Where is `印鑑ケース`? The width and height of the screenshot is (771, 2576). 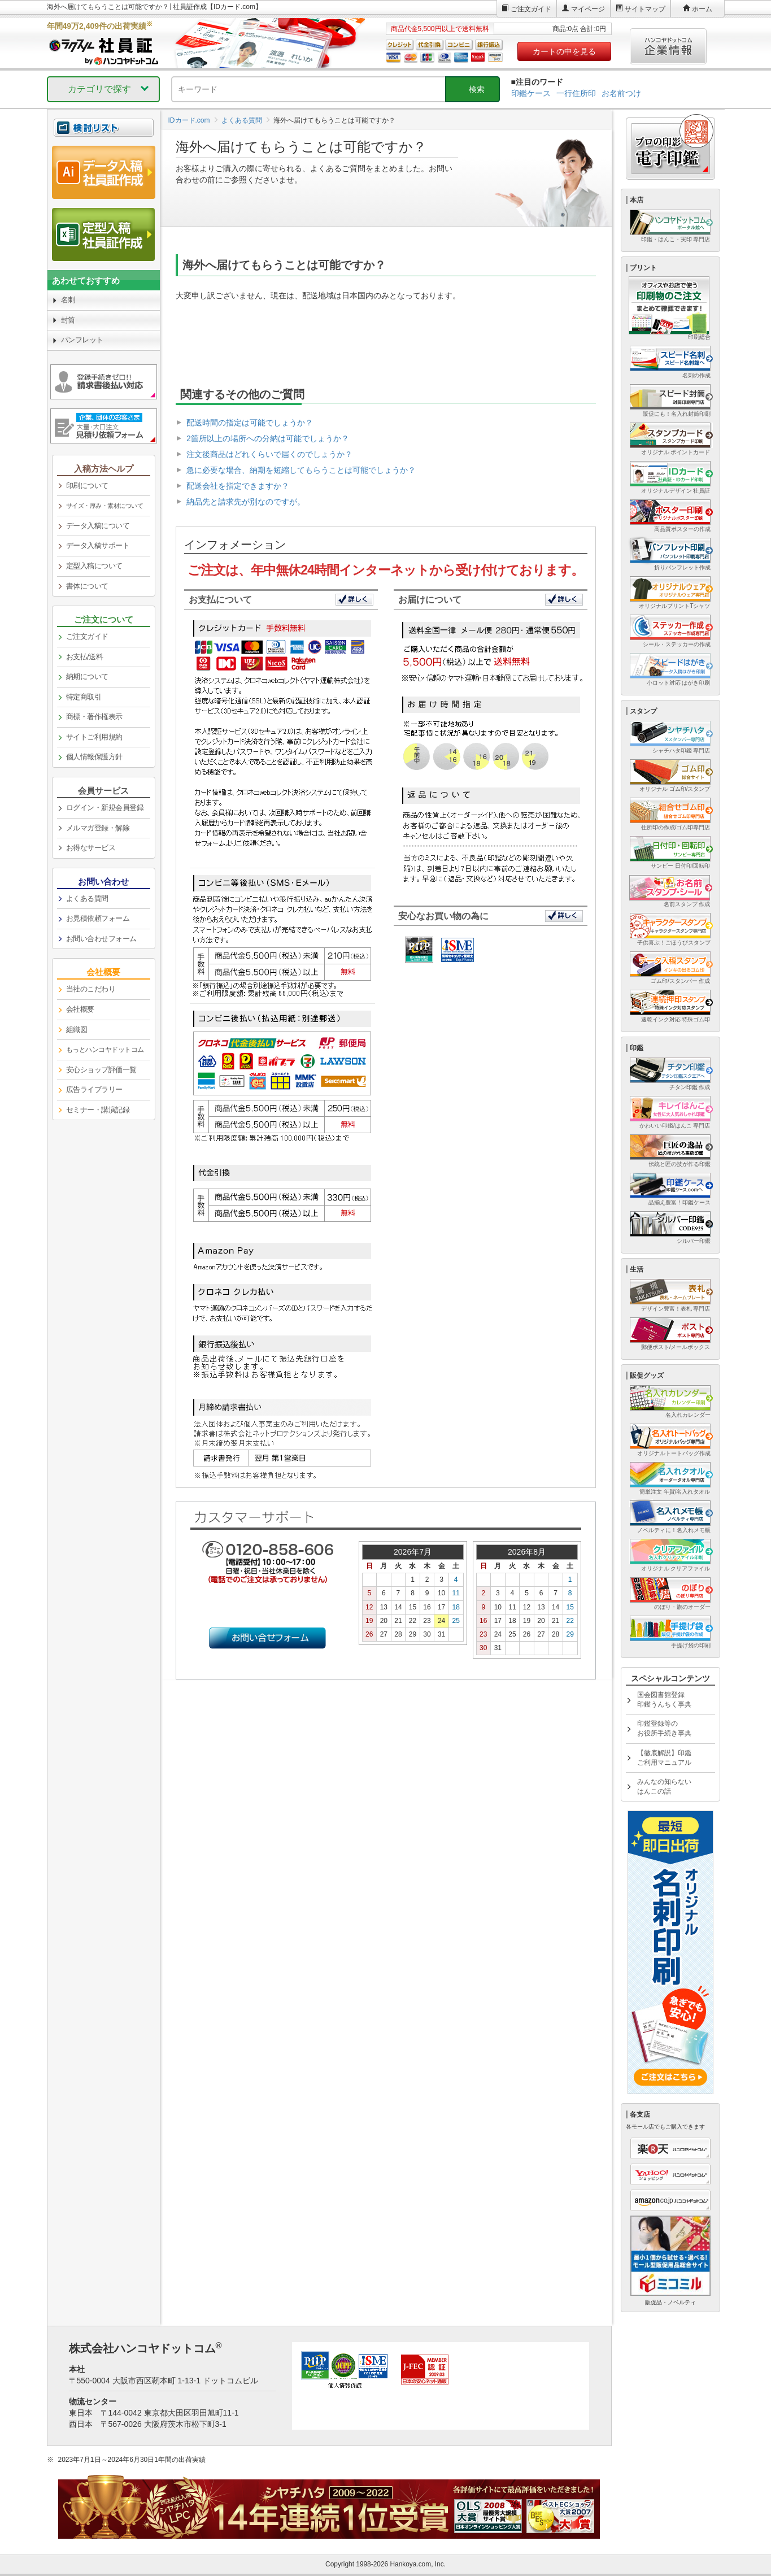 印鑑ケース is located at coordinates (531, 93).